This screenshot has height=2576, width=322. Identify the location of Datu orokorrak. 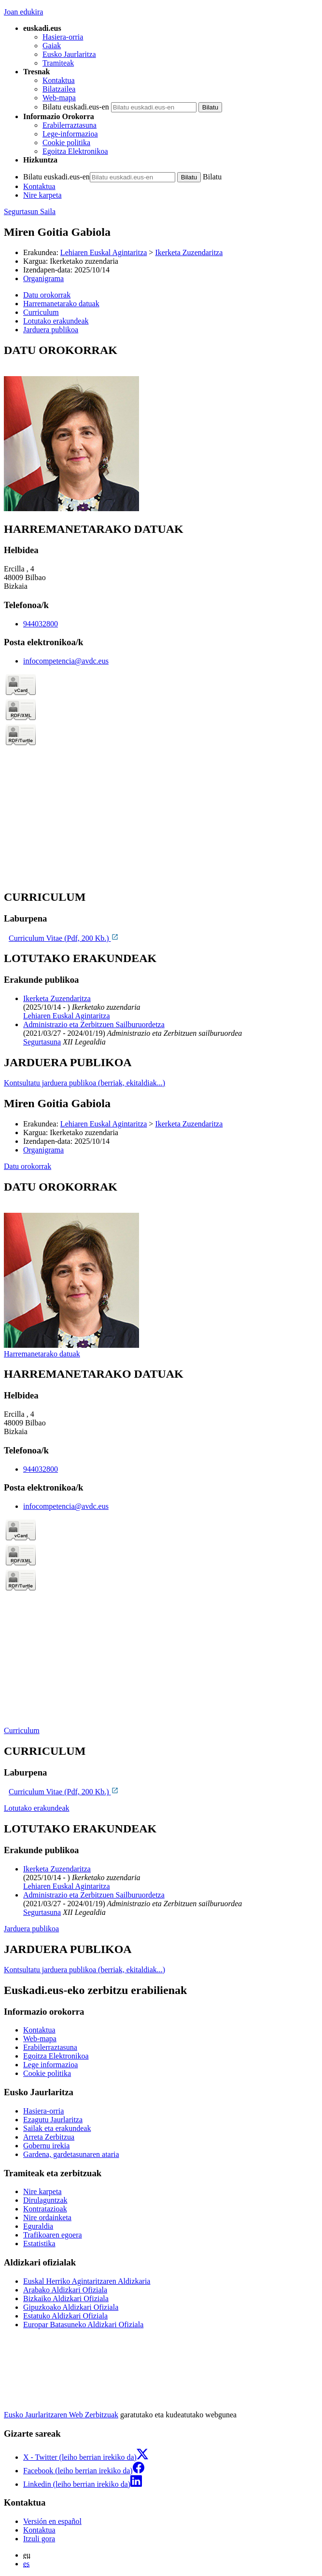
(27, 1166).